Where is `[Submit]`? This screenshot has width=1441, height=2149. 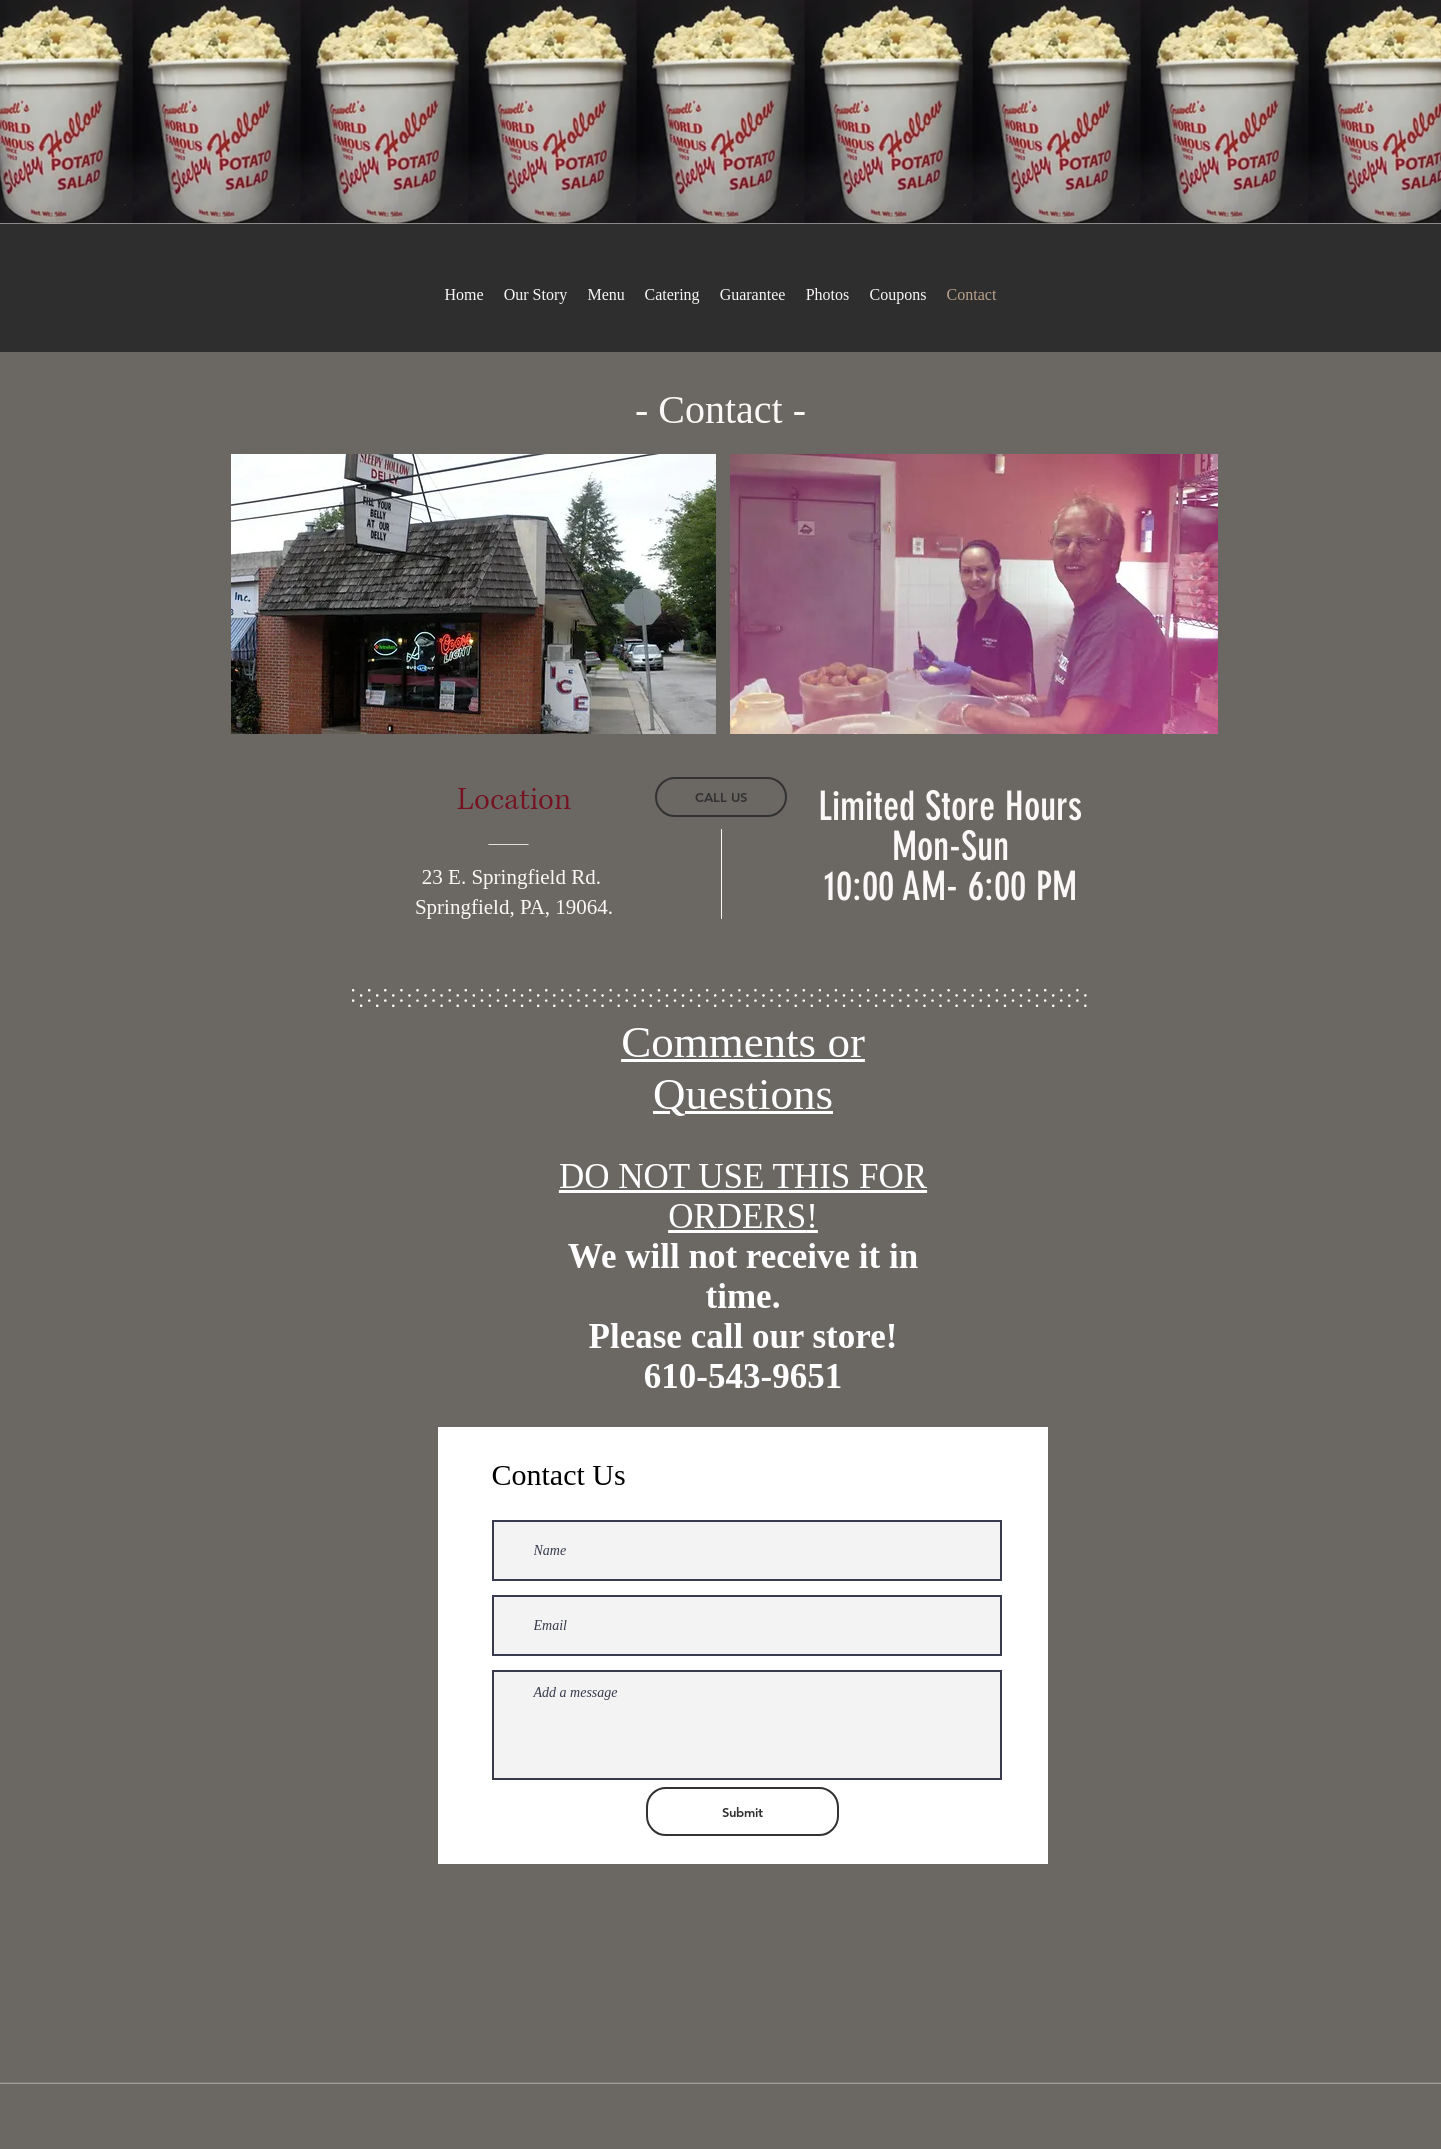 [Submit] is located at coordinates (742, 1811).